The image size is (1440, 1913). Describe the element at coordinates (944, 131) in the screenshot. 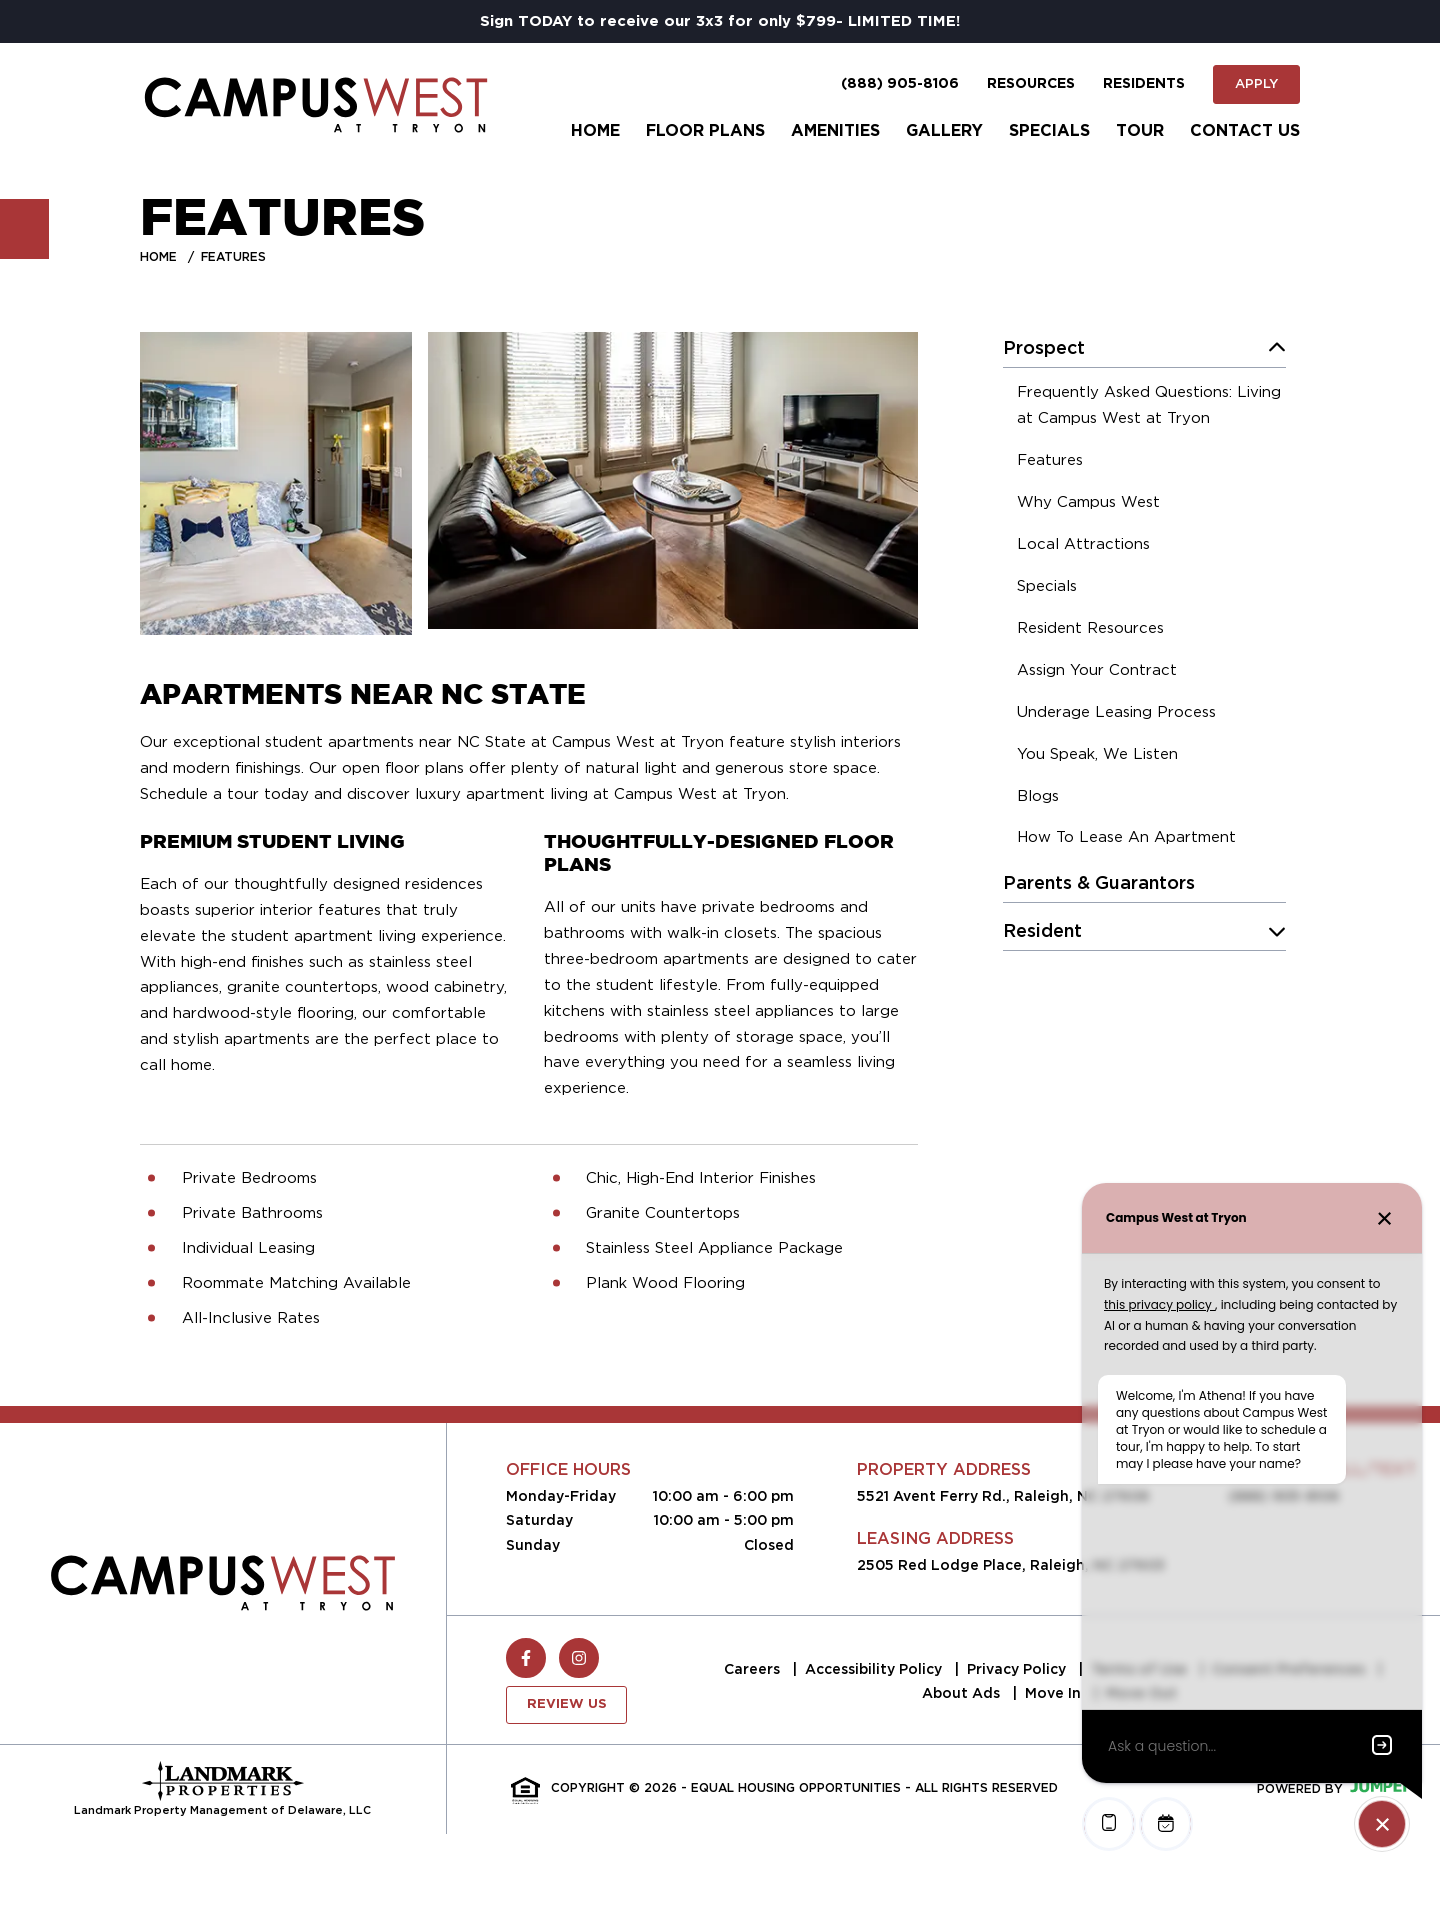

I see `Gallery [menuitem]` at that location.